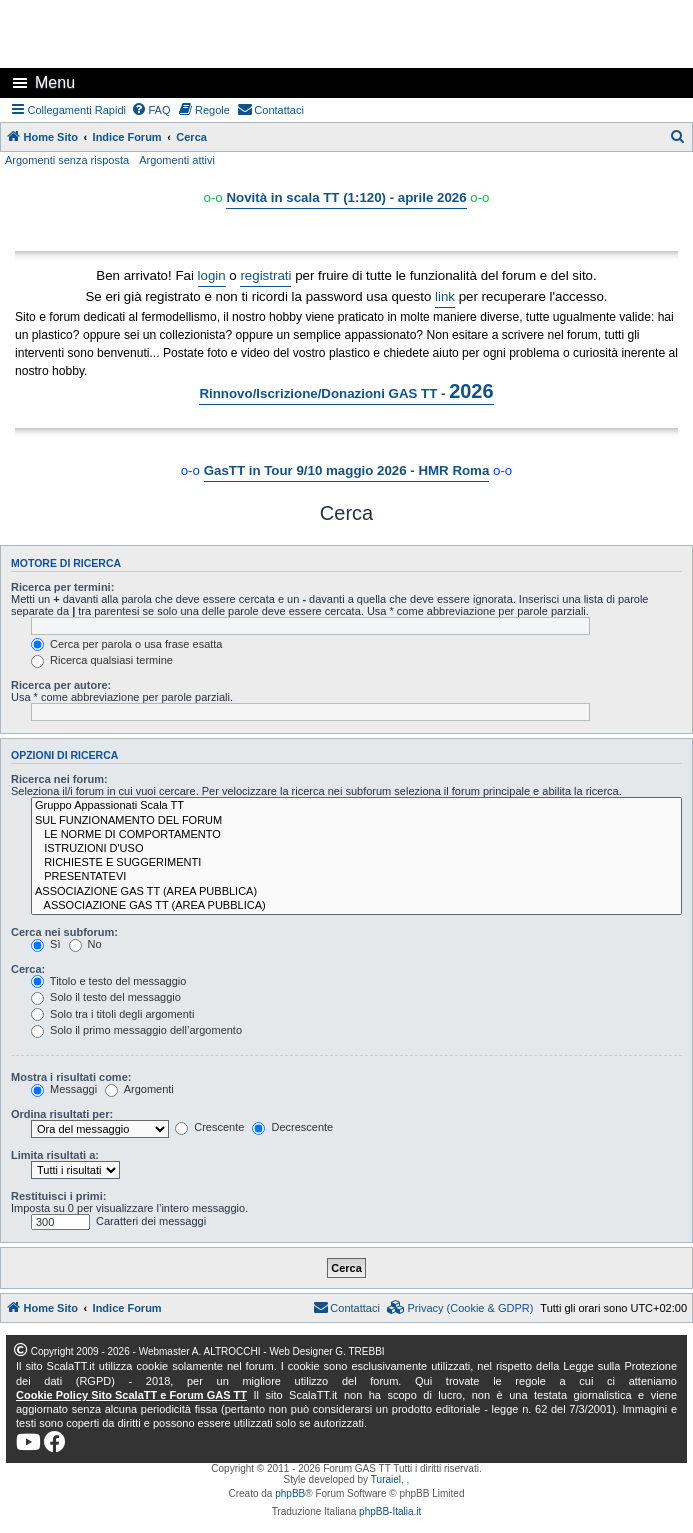  I want to click on link, so click(445, 296).